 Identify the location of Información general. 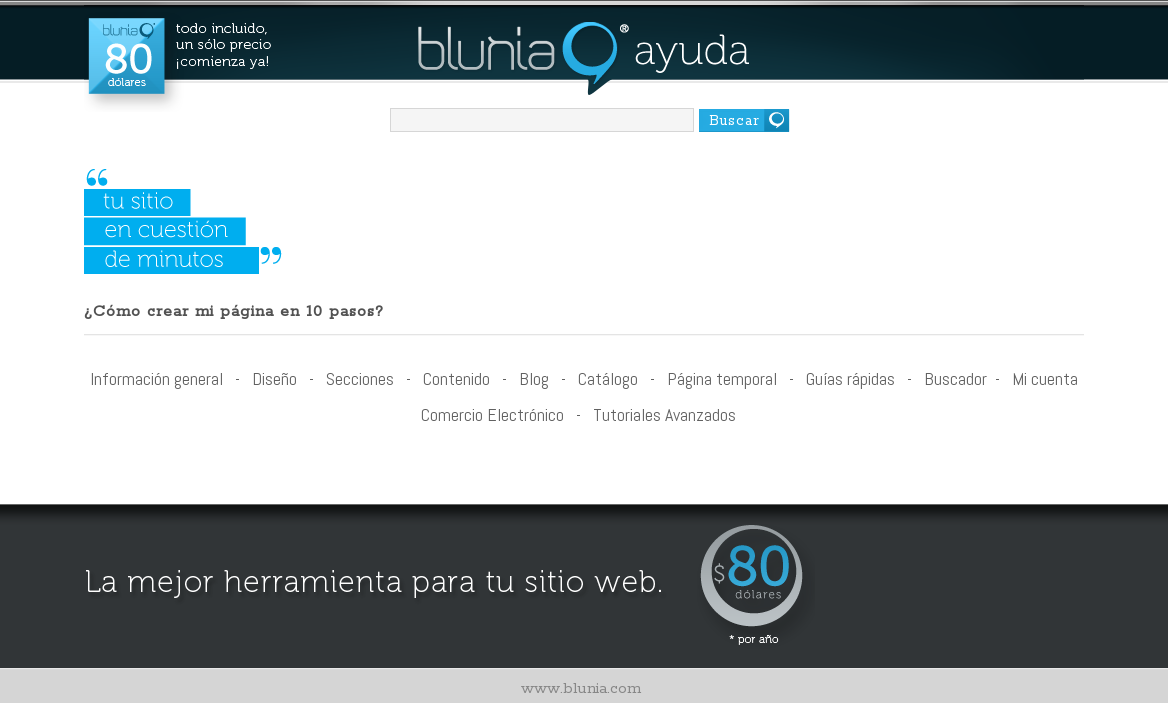
(156, 378).